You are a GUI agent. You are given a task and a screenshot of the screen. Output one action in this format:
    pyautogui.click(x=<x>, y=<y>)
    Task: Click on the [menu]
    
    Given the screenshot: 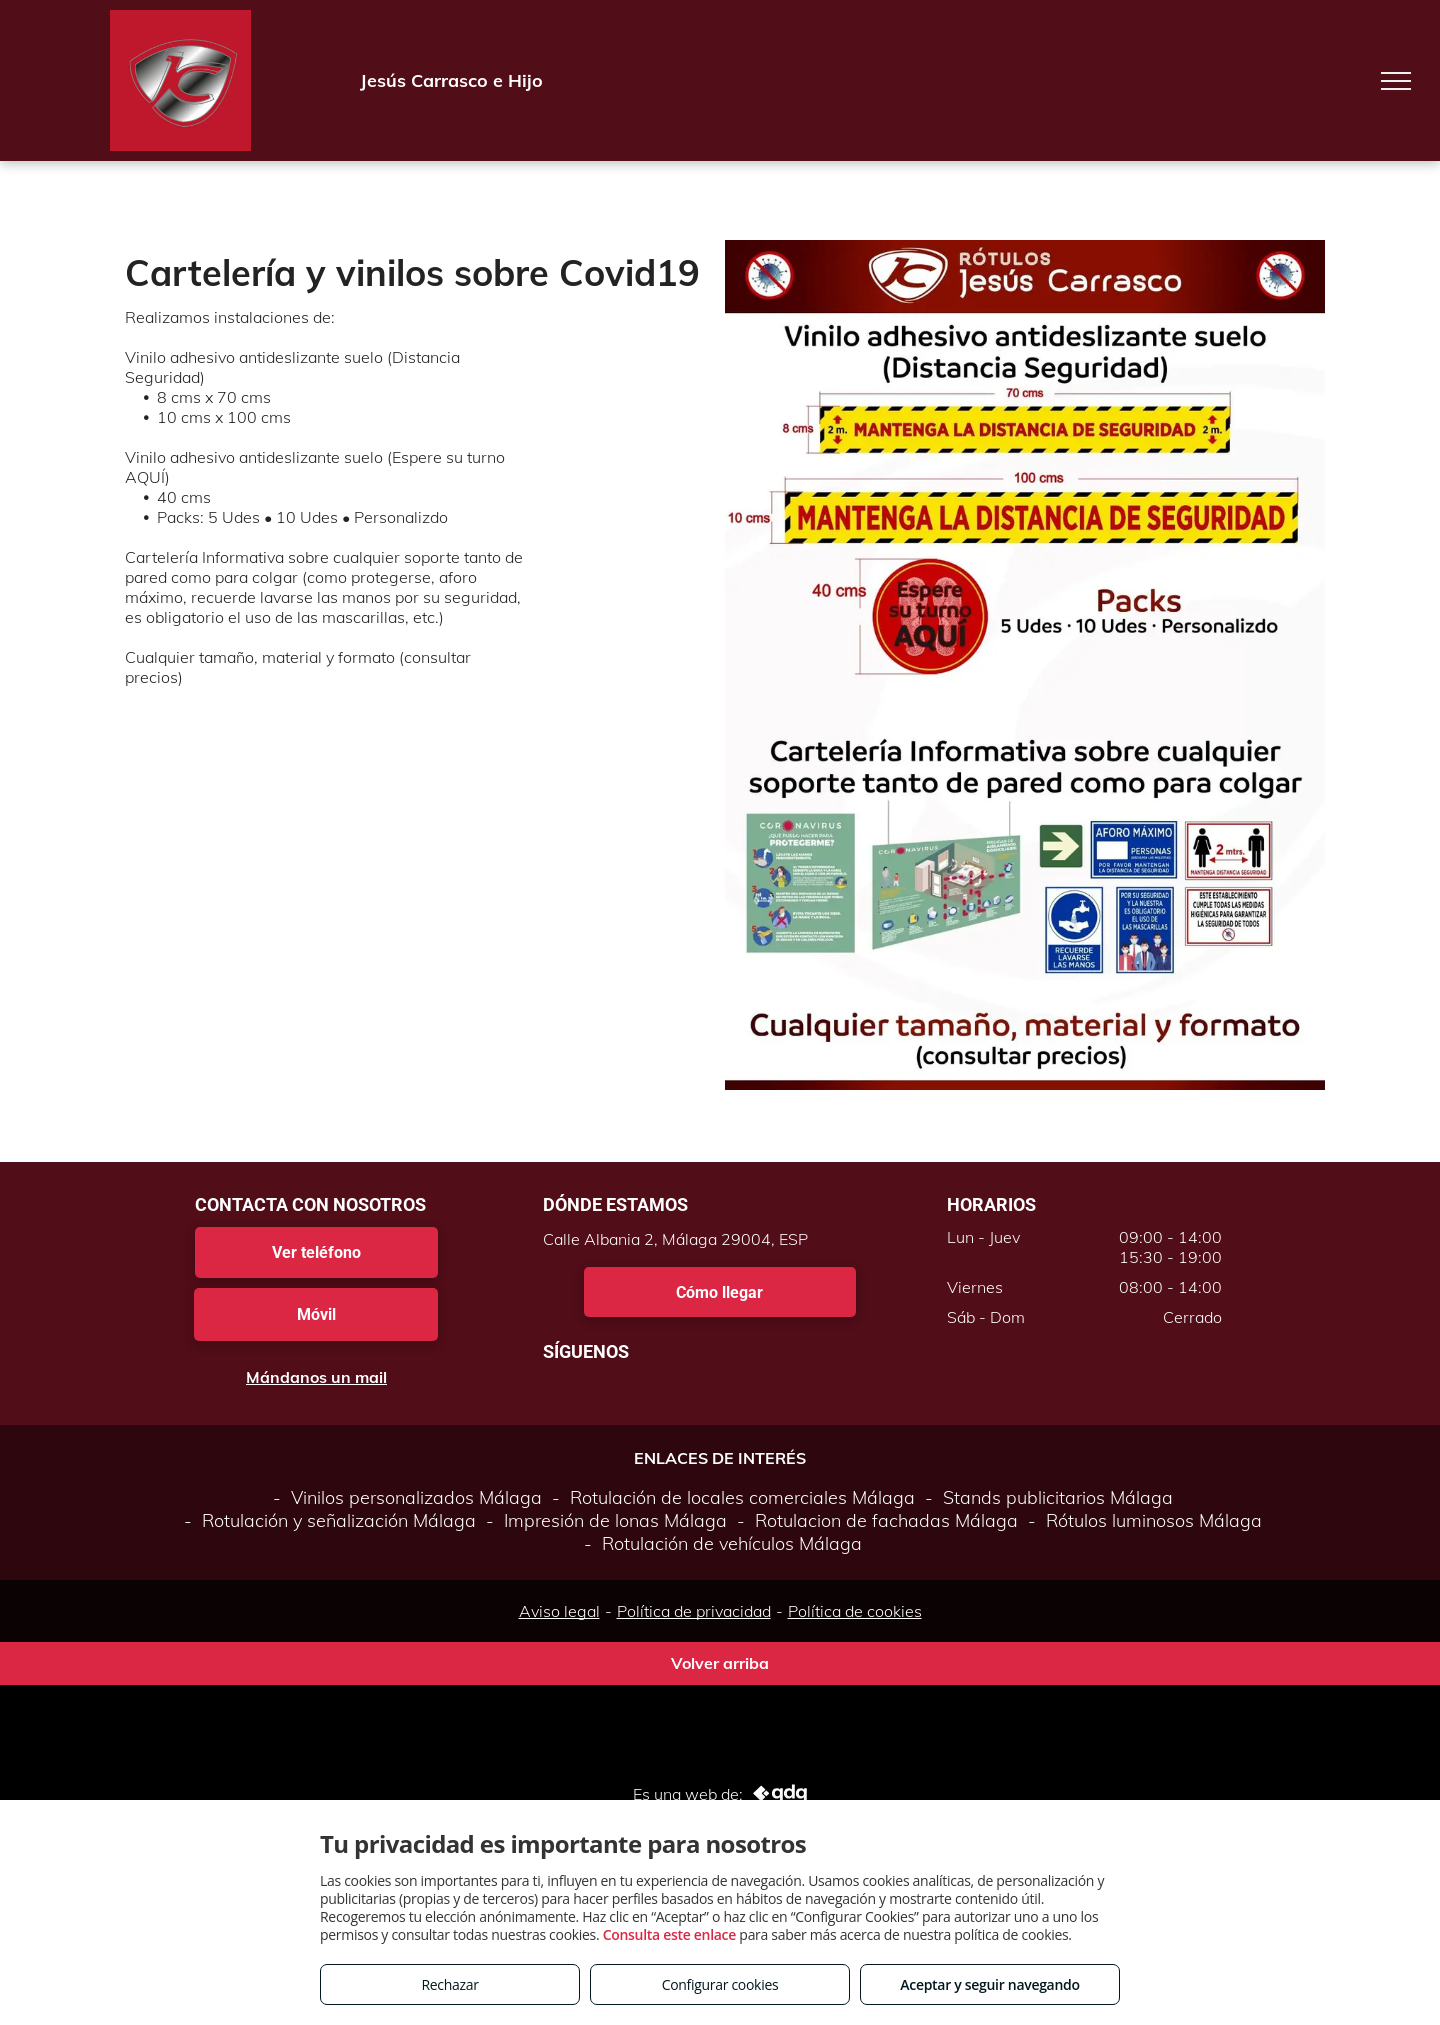 What is the action you would take?
    pyautogui.click(x=1396, y=81)
    